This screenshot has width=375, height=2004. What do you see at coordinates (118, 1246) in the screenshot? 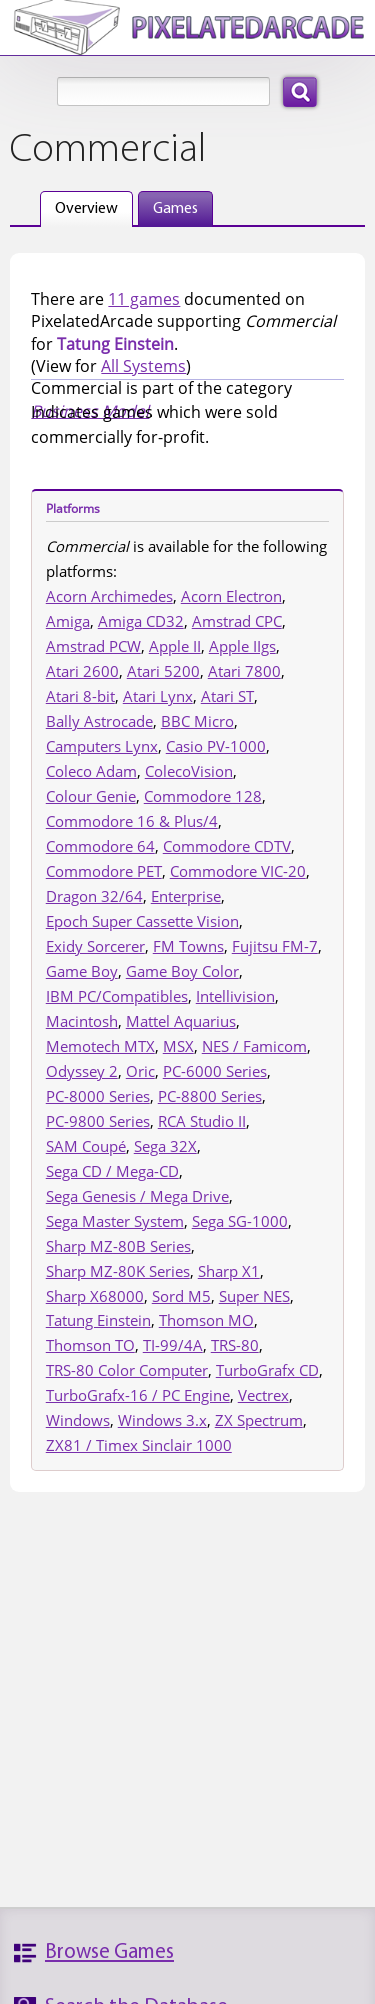
I see `Sharp MZ-80B Series` at bounding box center [118, 1246].